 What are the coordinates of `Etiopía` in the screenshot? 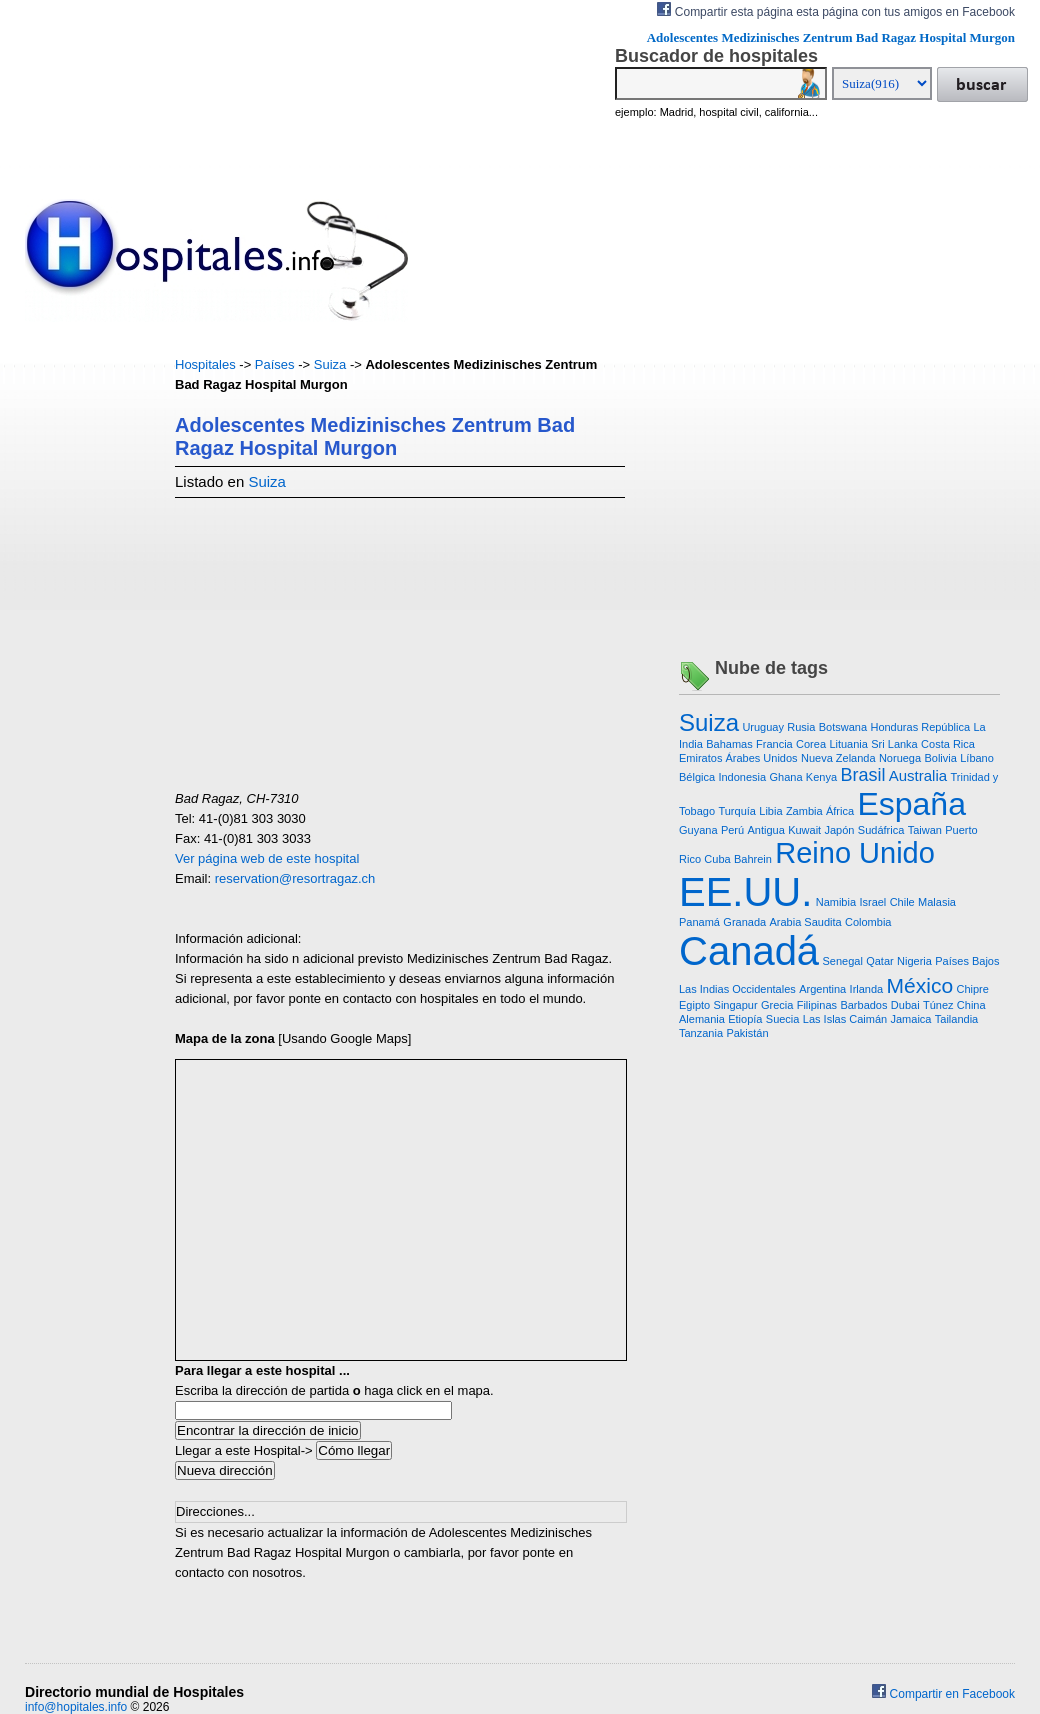 It's located at (745, 1019).